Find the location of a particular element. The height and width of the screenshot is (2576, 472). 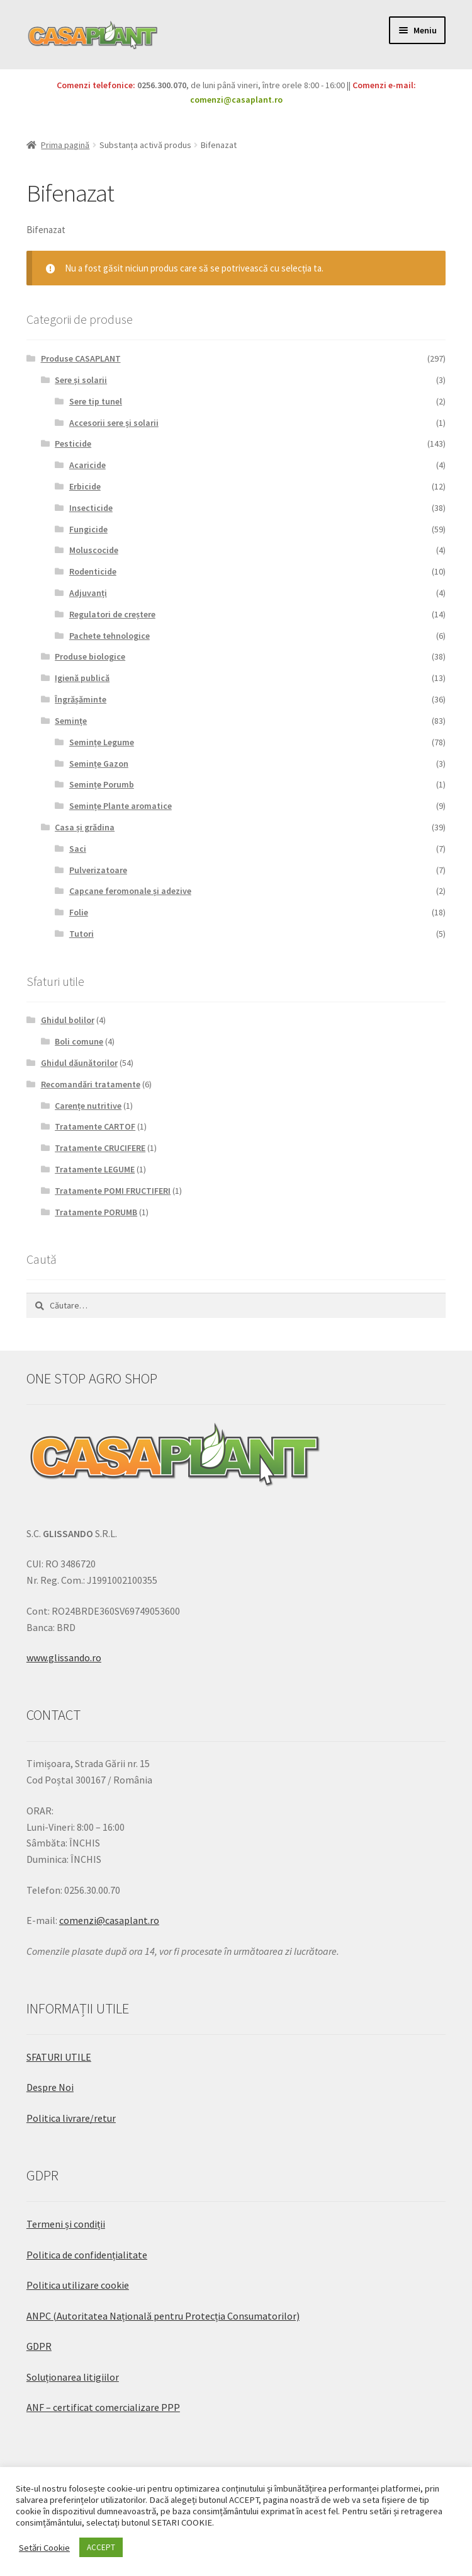

Igienă publică is located at coordinates (82, 678).